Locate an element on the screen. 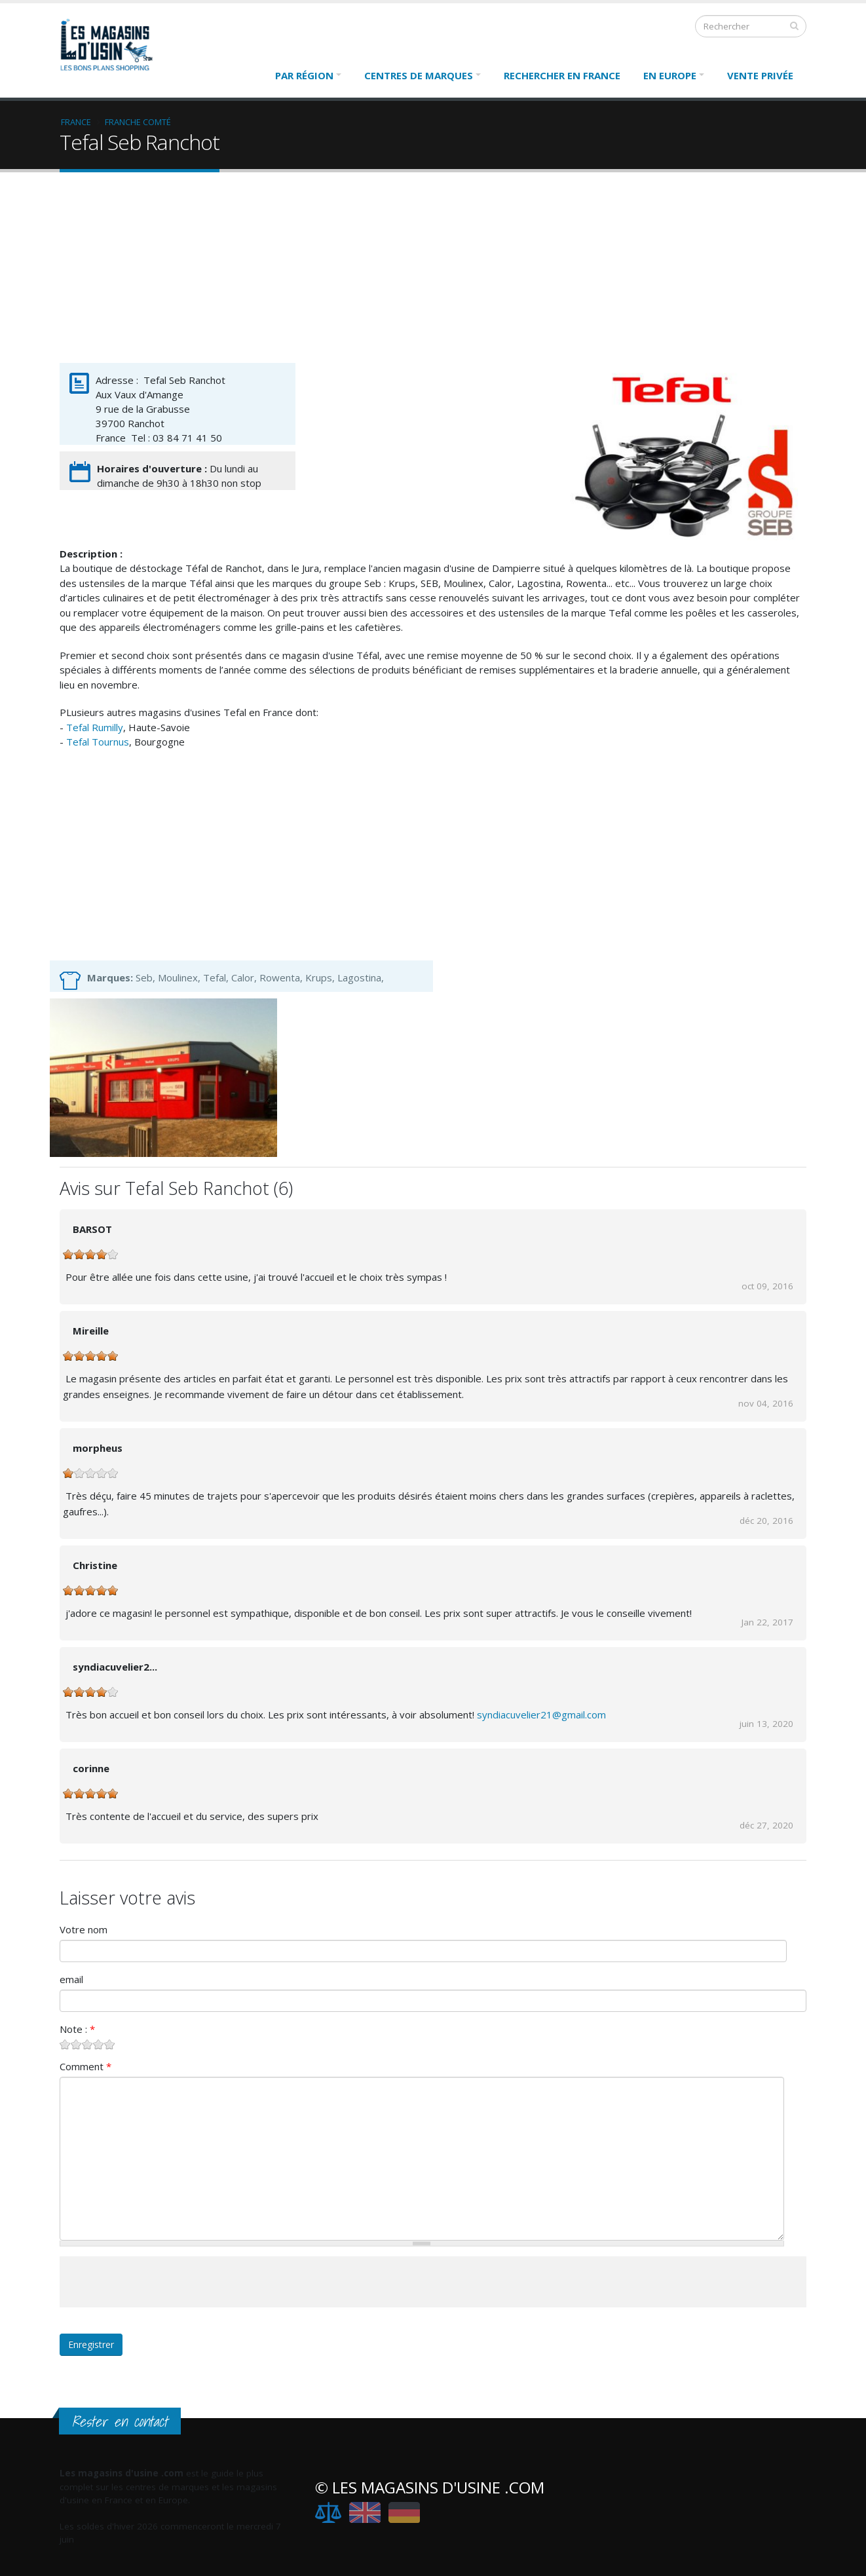 The width and height of the screenshot is (866, 2576). Give Tefal Seb Ranchot 4/5 is located at coordinates (98, 2044).